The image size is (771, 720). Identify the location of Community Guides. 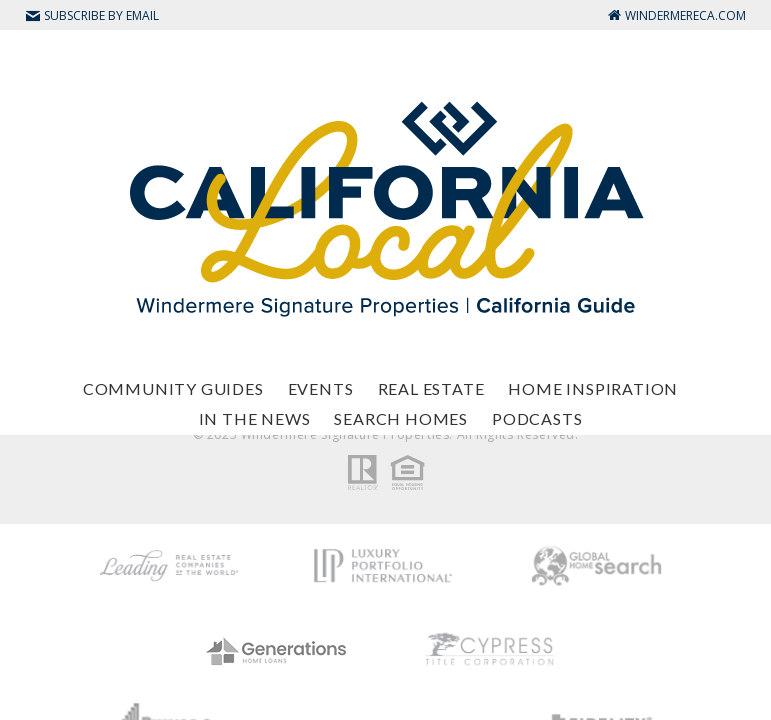
(173, 388).